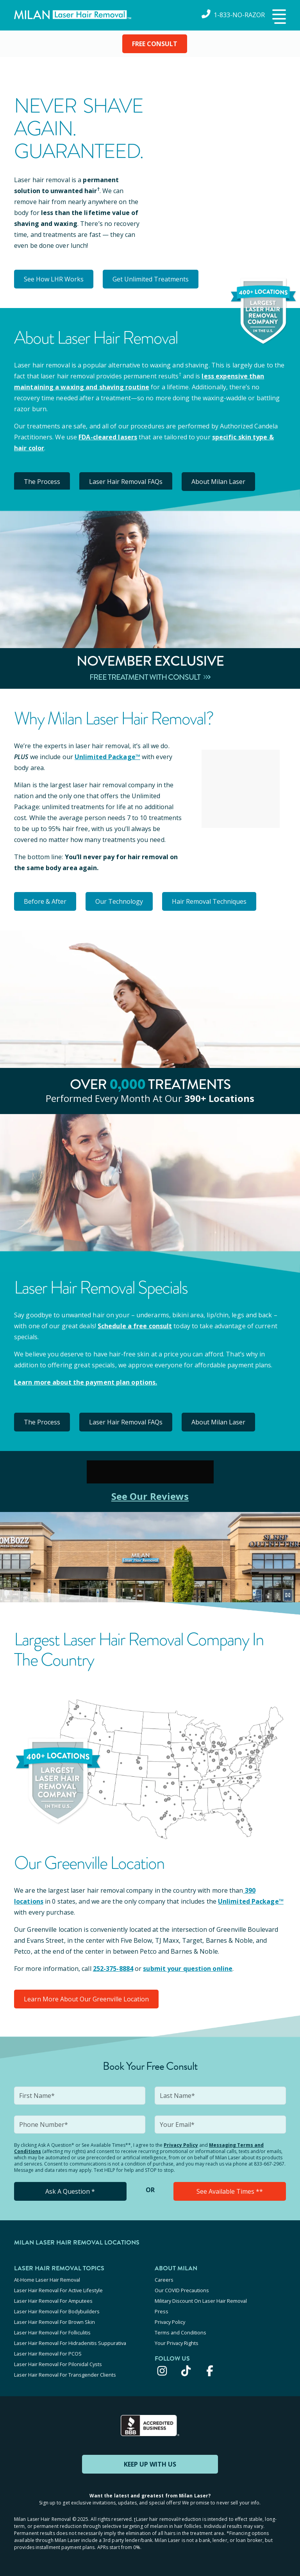 The height and width of the screenshot is (2576, 300). Describe the element at coordinates (42, 481) in the screenshot. I see `The Process` at that location.